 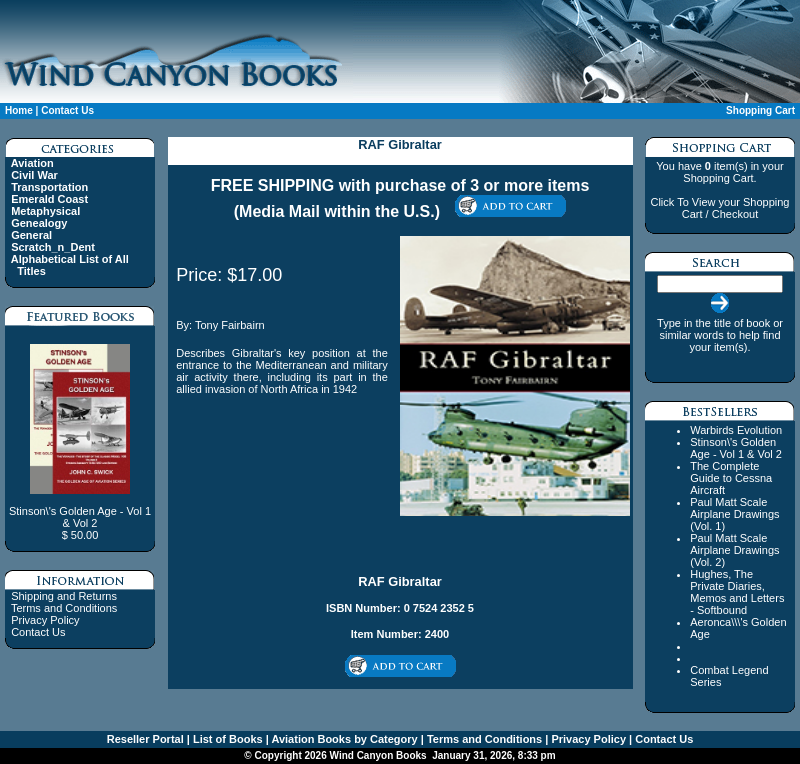 I want to click on Emerald Coast, so click(x=49, y=199).